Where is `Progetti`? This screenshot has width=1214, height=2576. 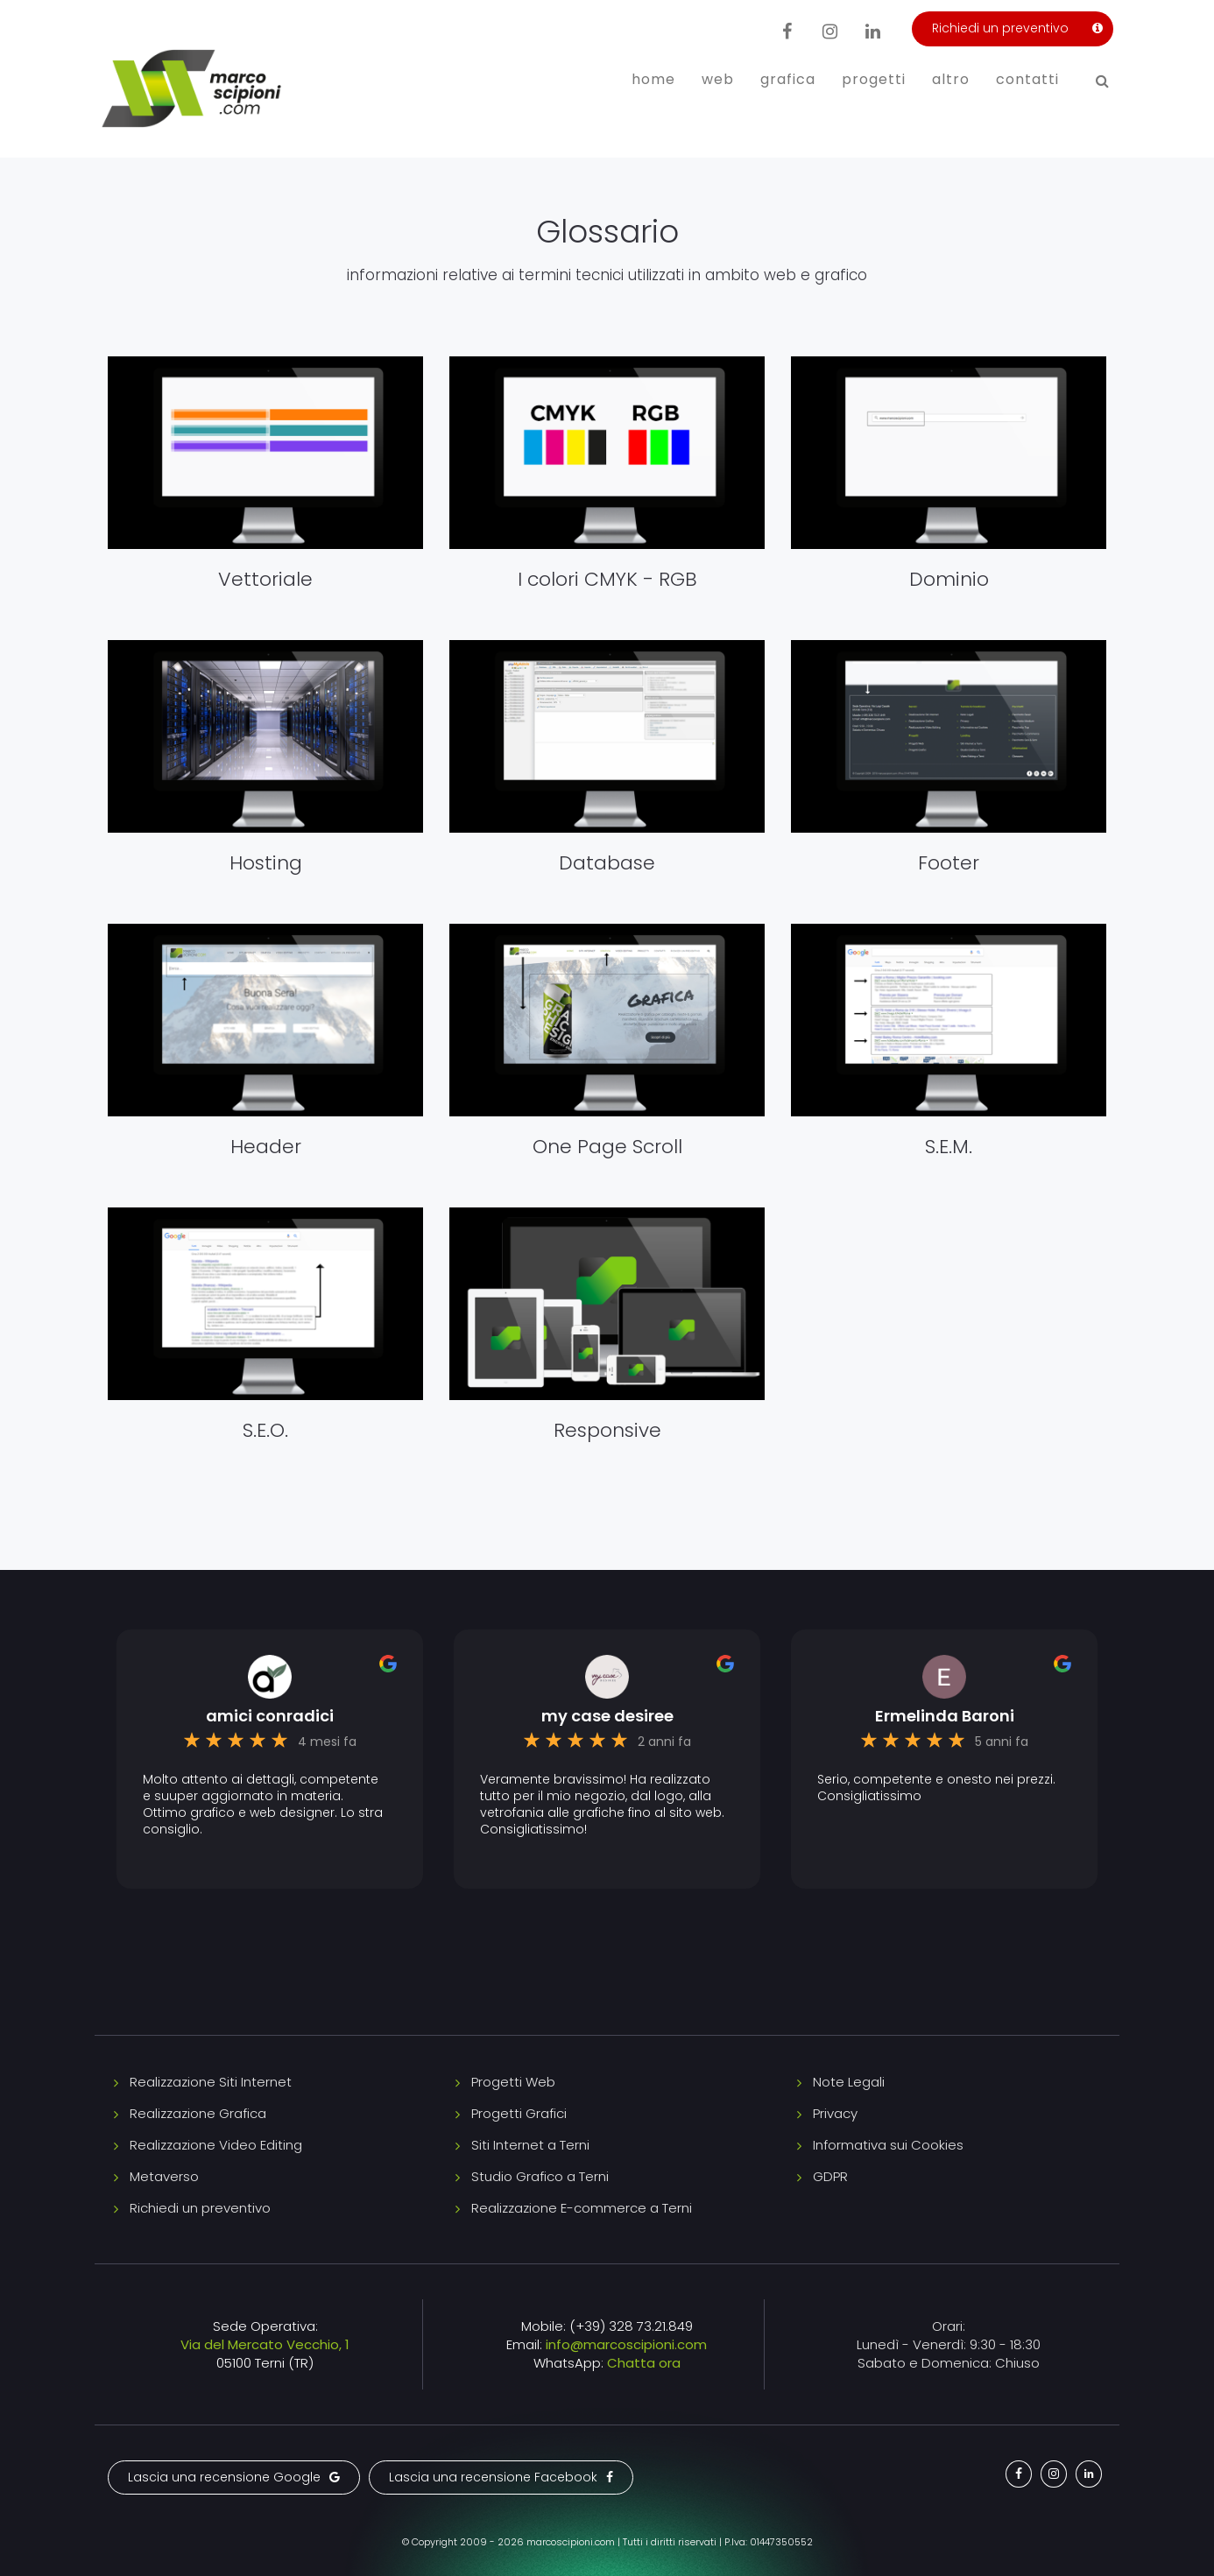 Progetti is located at coordinates (874, 79).